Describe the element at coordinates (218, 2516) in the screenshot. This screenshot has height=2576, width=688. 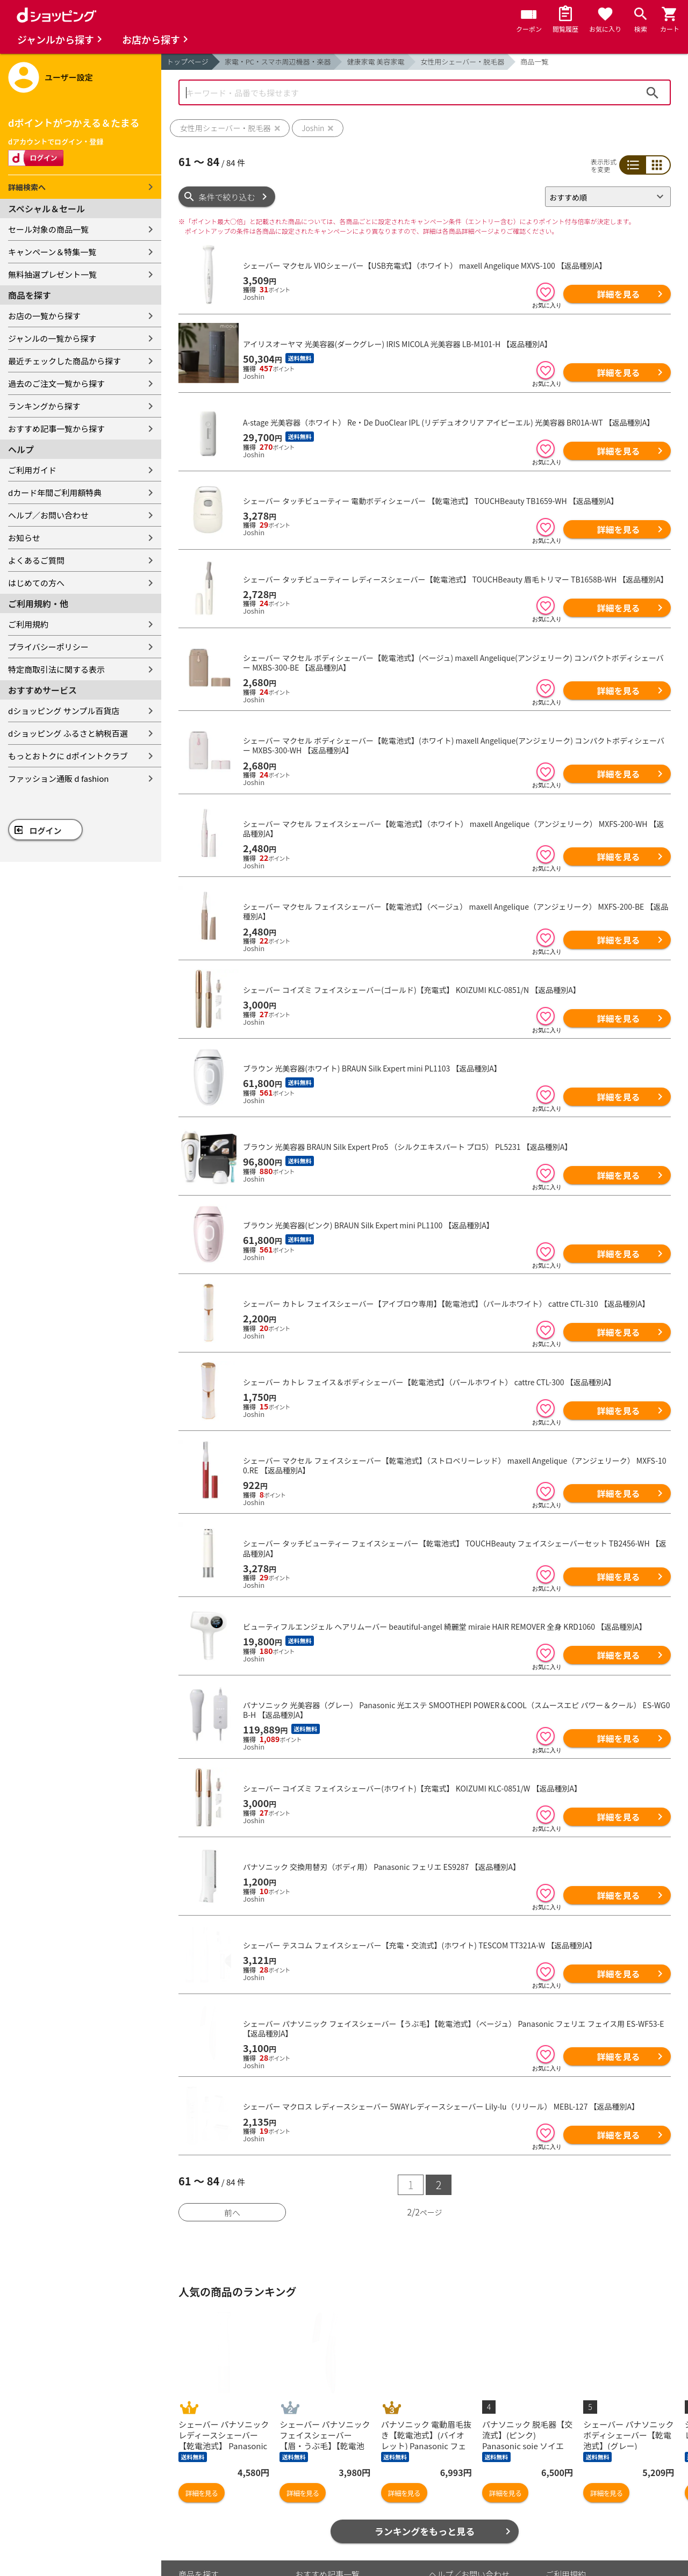
I see `最近チェックした商品` at that location.